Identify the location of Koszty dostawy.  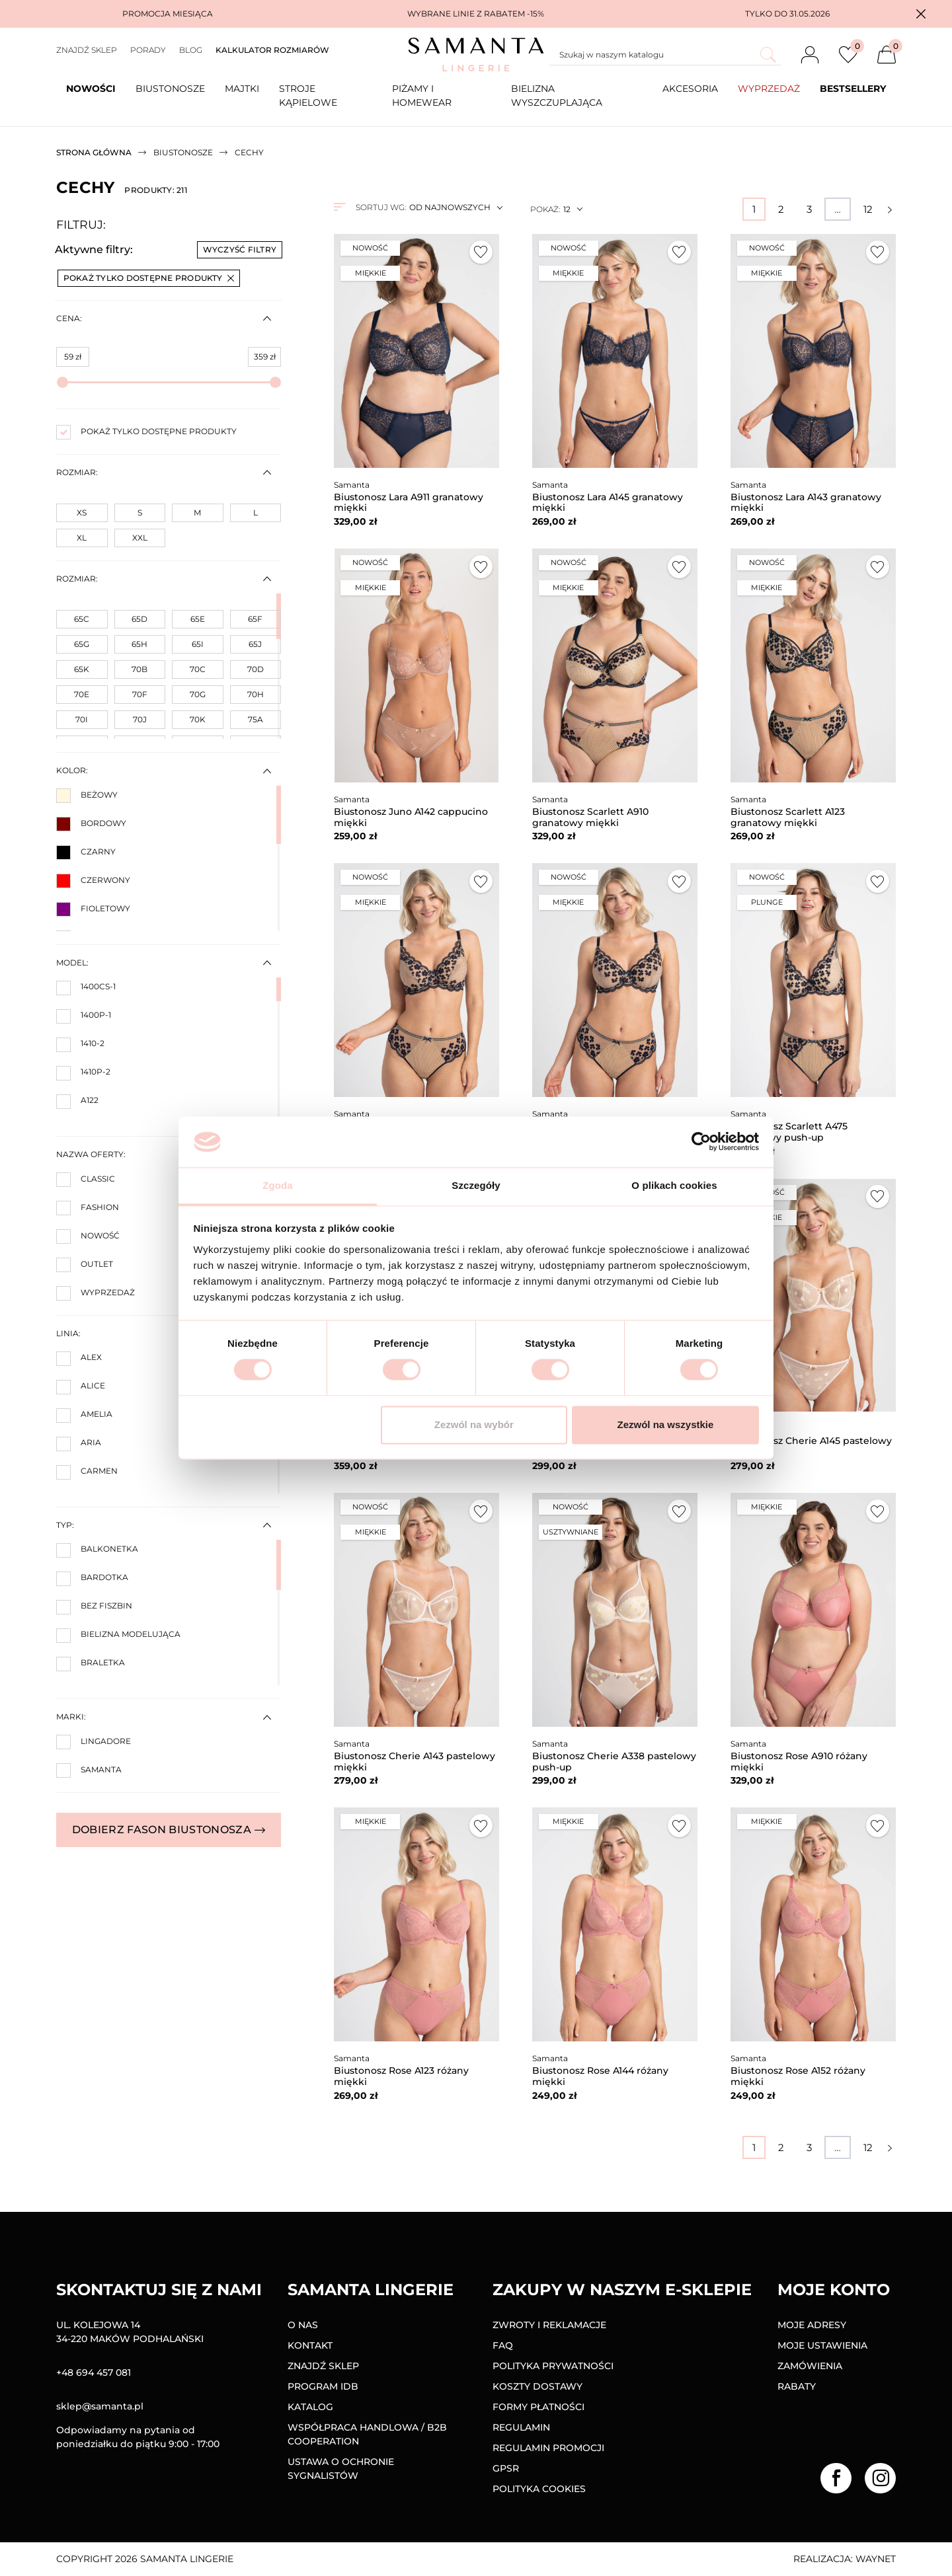
(537, 2386).